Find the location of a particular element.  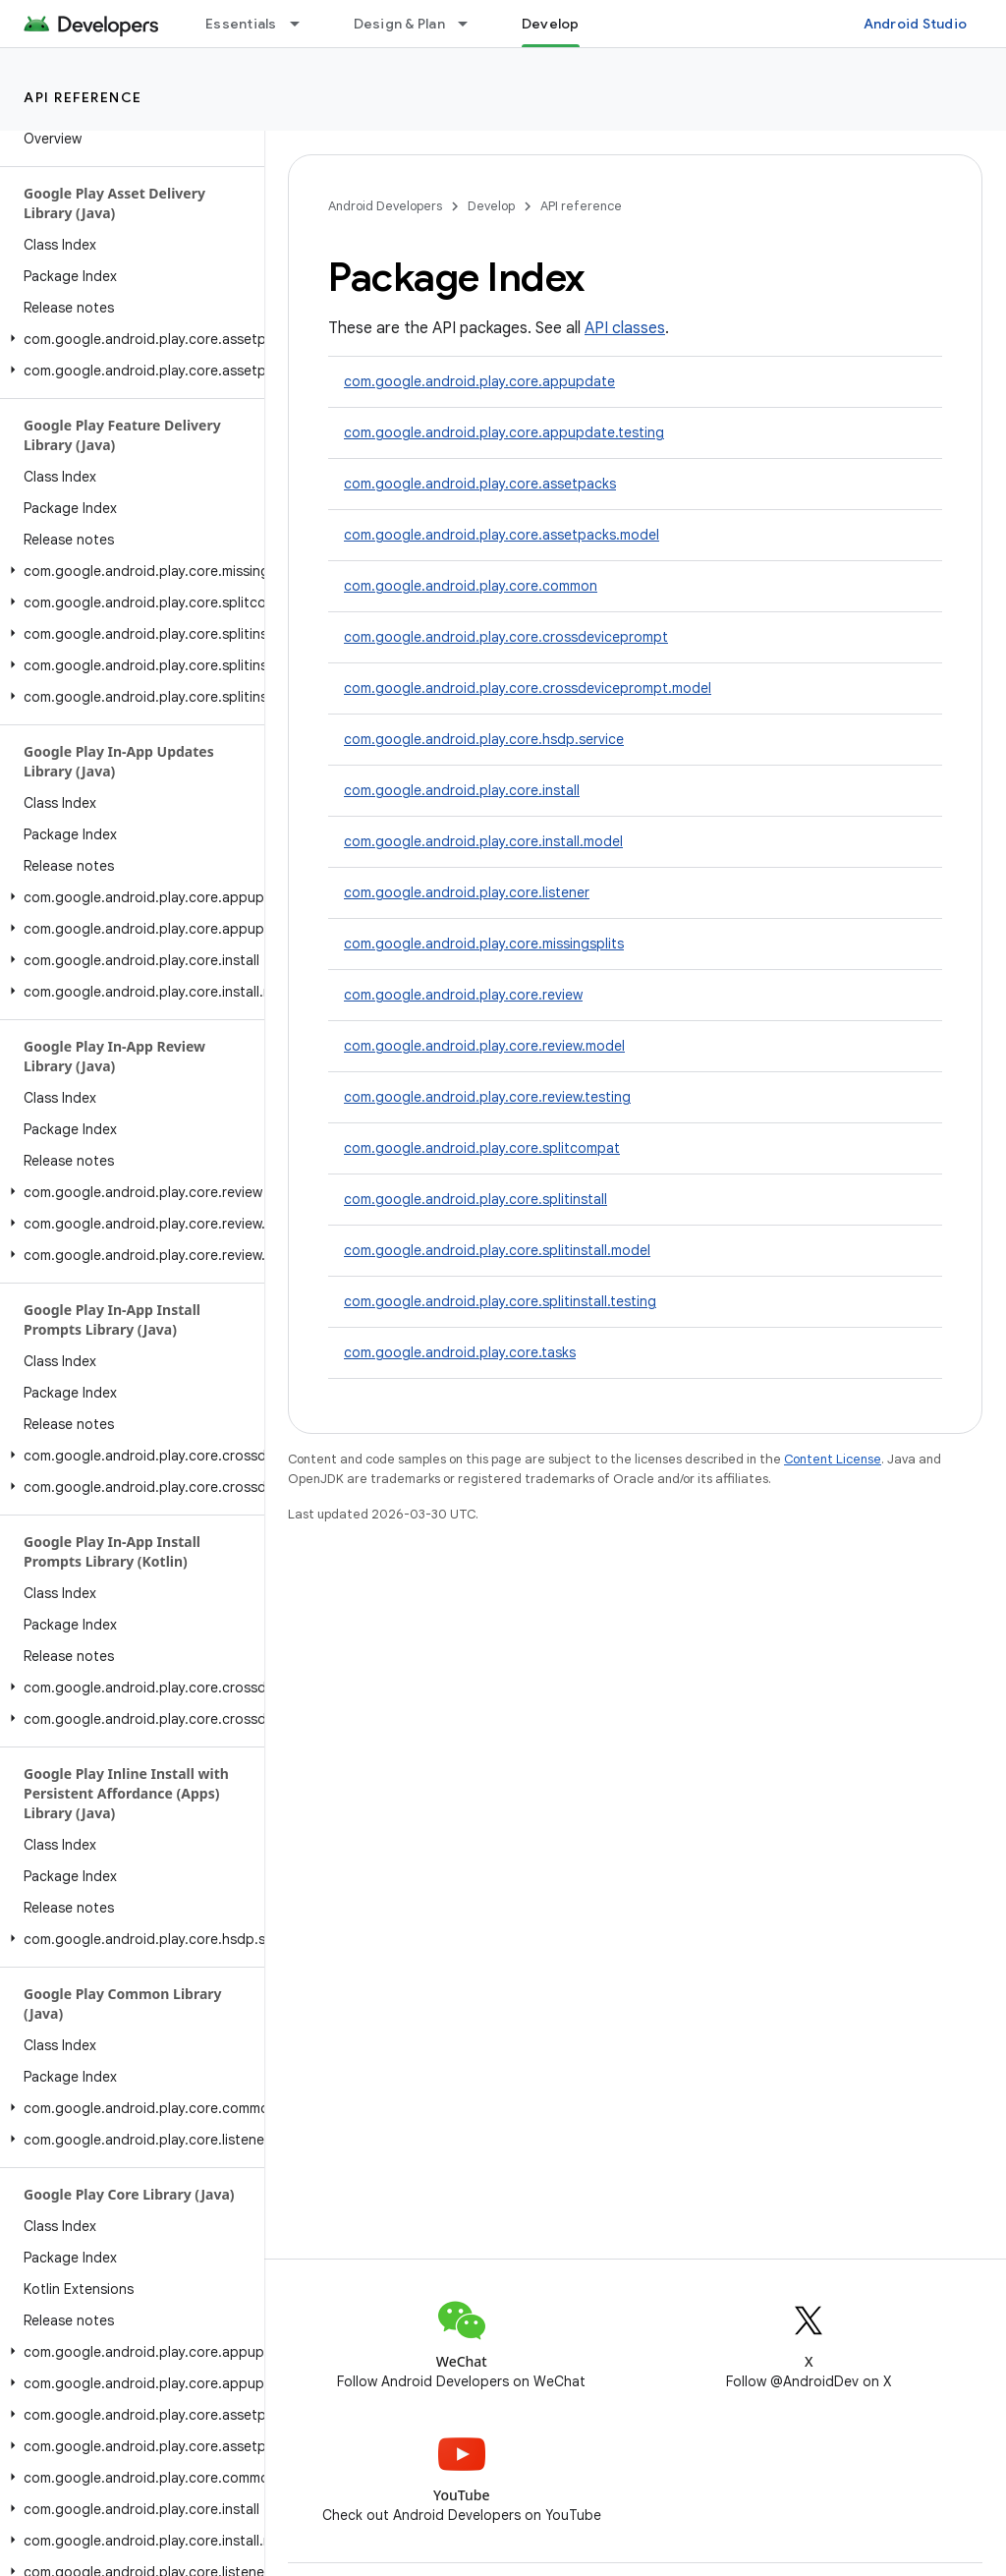

[button] is located at coordinates (128, 339).